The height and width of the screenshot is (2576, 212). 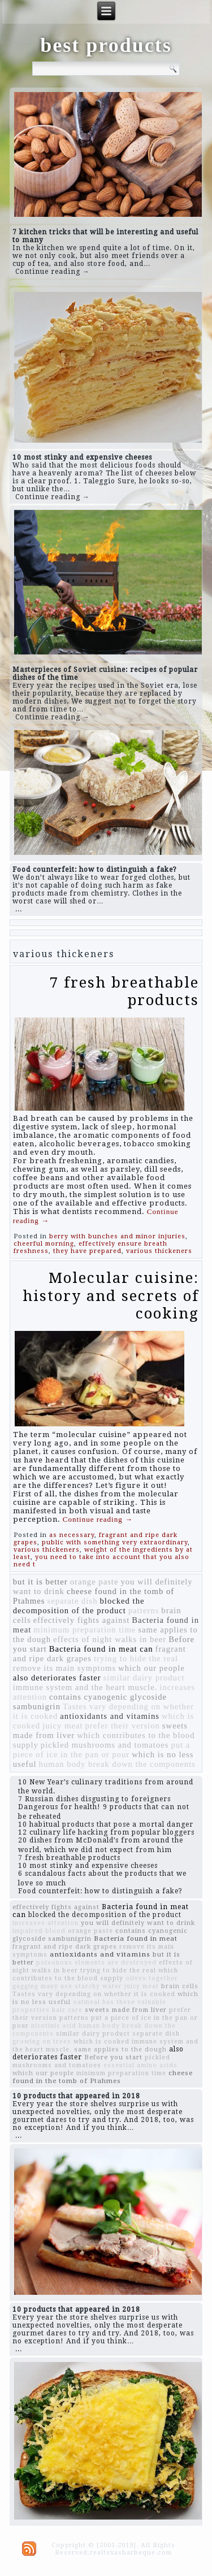 What do you see at coordinates (41, 2041) in the screenshot?
I see `growing on trees` at bounding box center [41, 2041].